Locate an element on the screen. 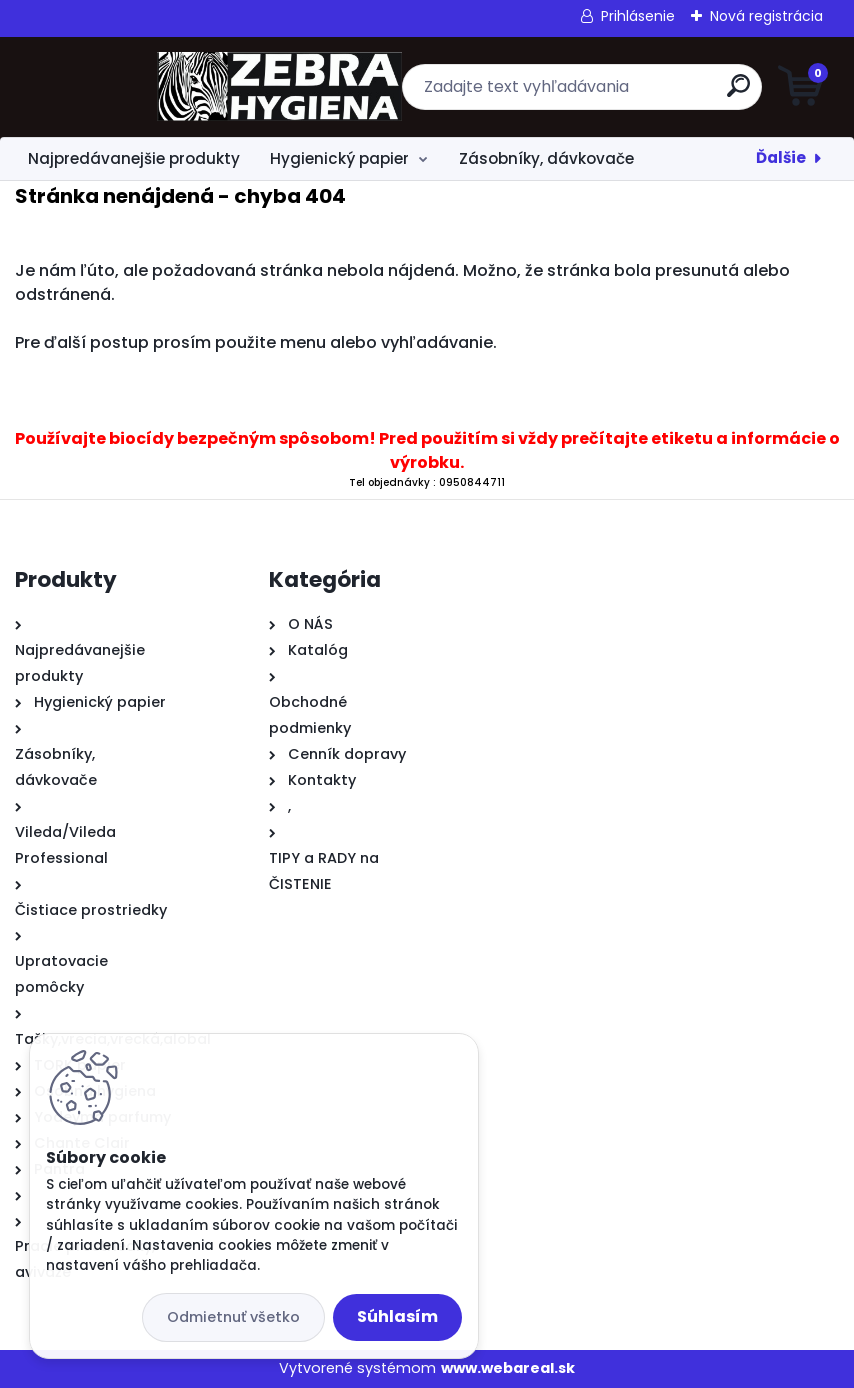 The width and height of the screenshot is (854, 1388). [Logo] is located at coordinates (137, 87).